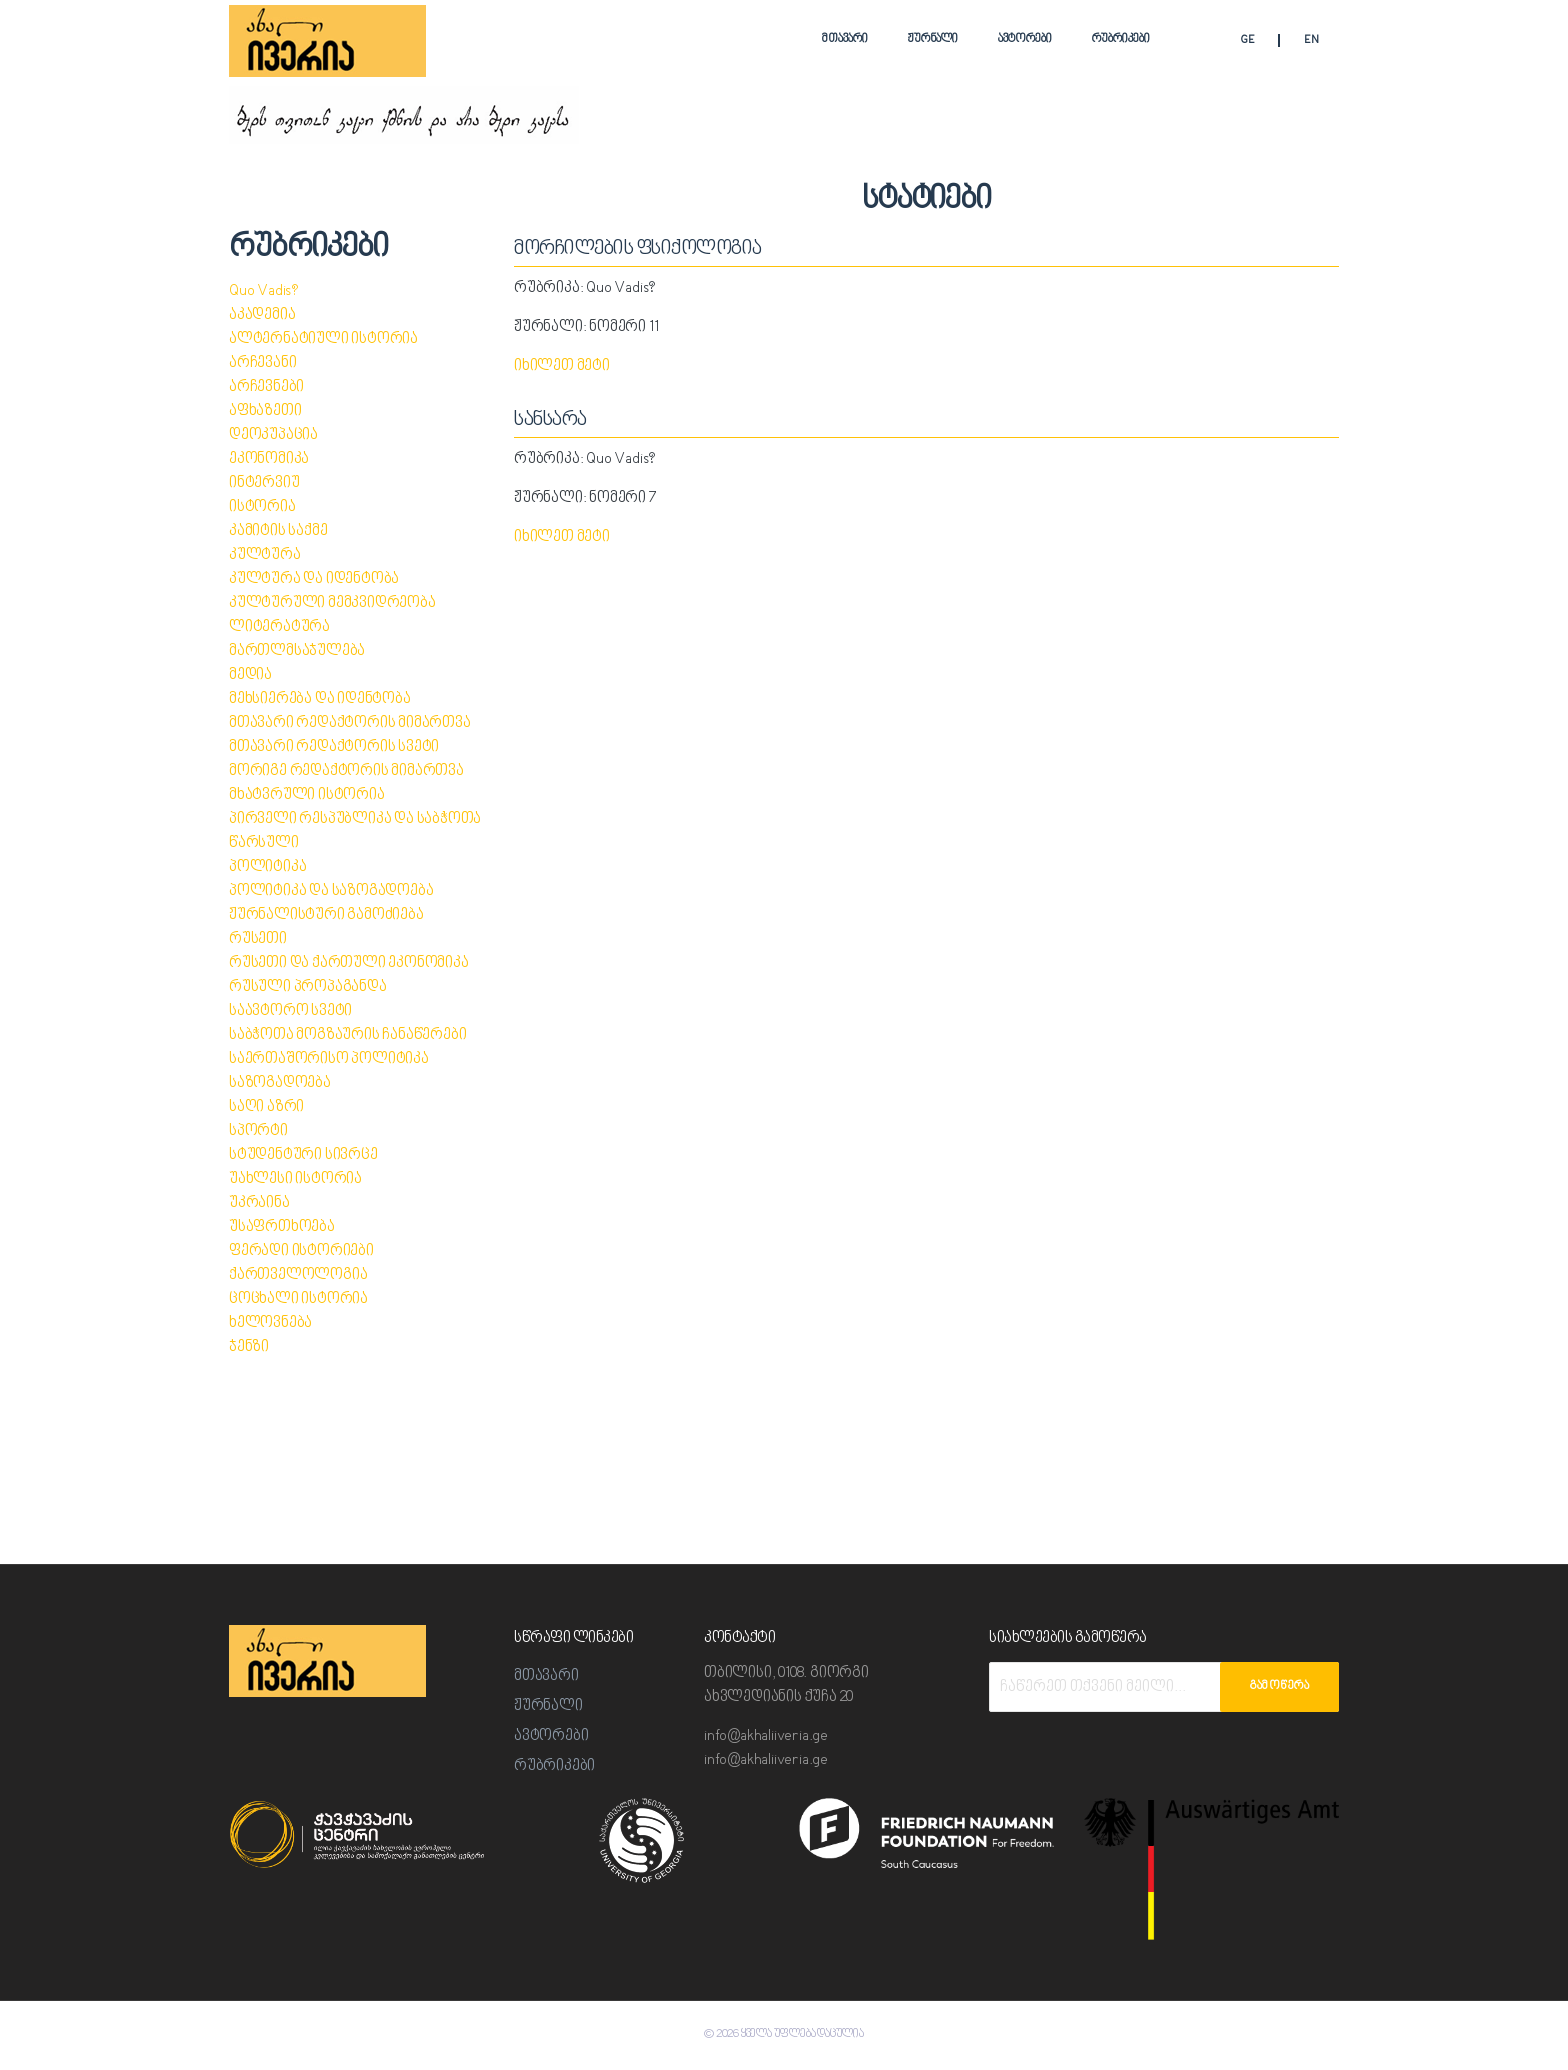 Image resolution: width=1568 pixels, height=2070 pixels. I want to click on ალტერნატიული ისტორია, so click(325, 339).